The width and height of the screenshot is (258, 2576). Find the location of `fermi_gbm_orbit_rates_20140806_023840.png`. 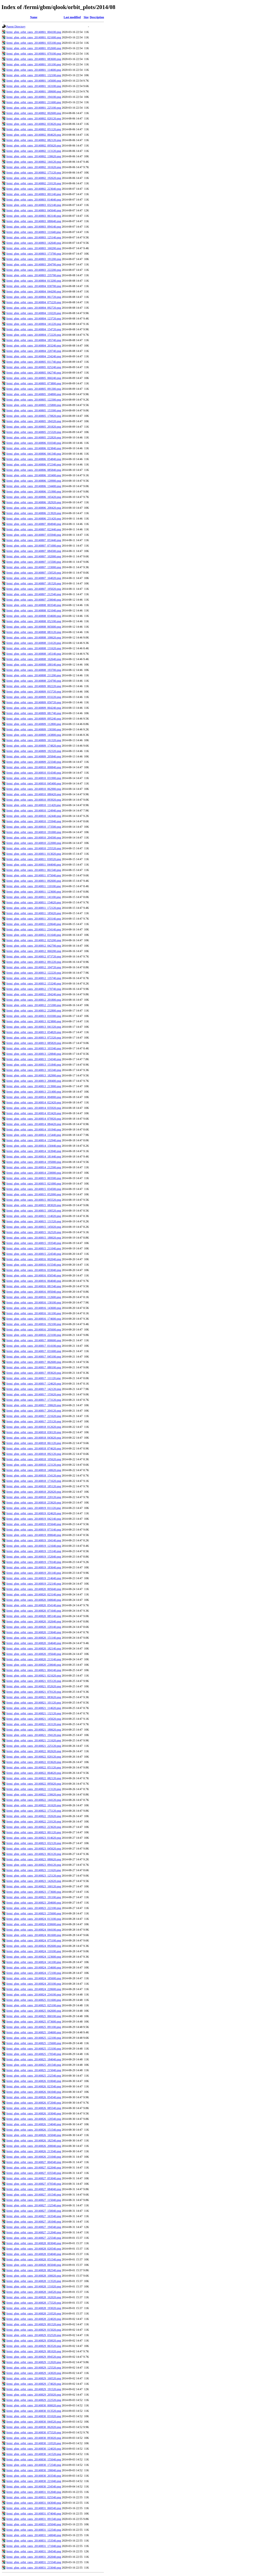

fermi_gbm_orbit_rates_20140806_023840.png is located at coordinates (33, 448).